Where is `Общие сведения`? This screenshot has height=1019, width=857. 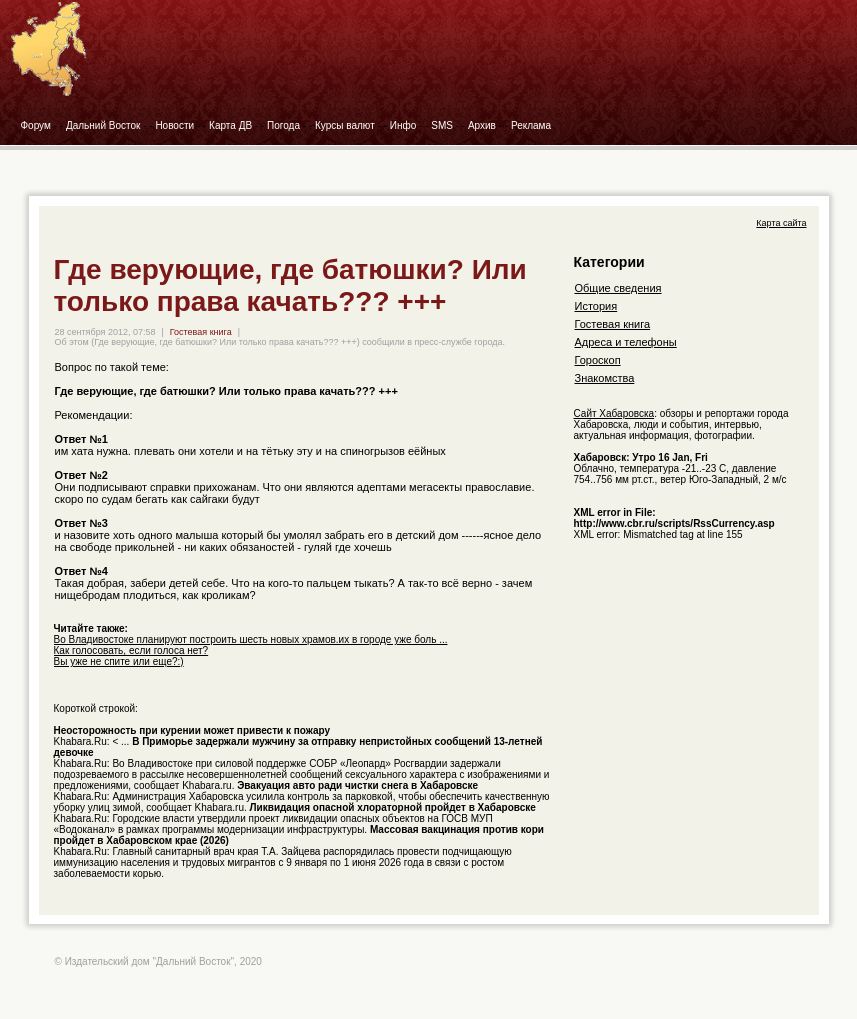
Общие сведения is located at coordinates (618, 288).